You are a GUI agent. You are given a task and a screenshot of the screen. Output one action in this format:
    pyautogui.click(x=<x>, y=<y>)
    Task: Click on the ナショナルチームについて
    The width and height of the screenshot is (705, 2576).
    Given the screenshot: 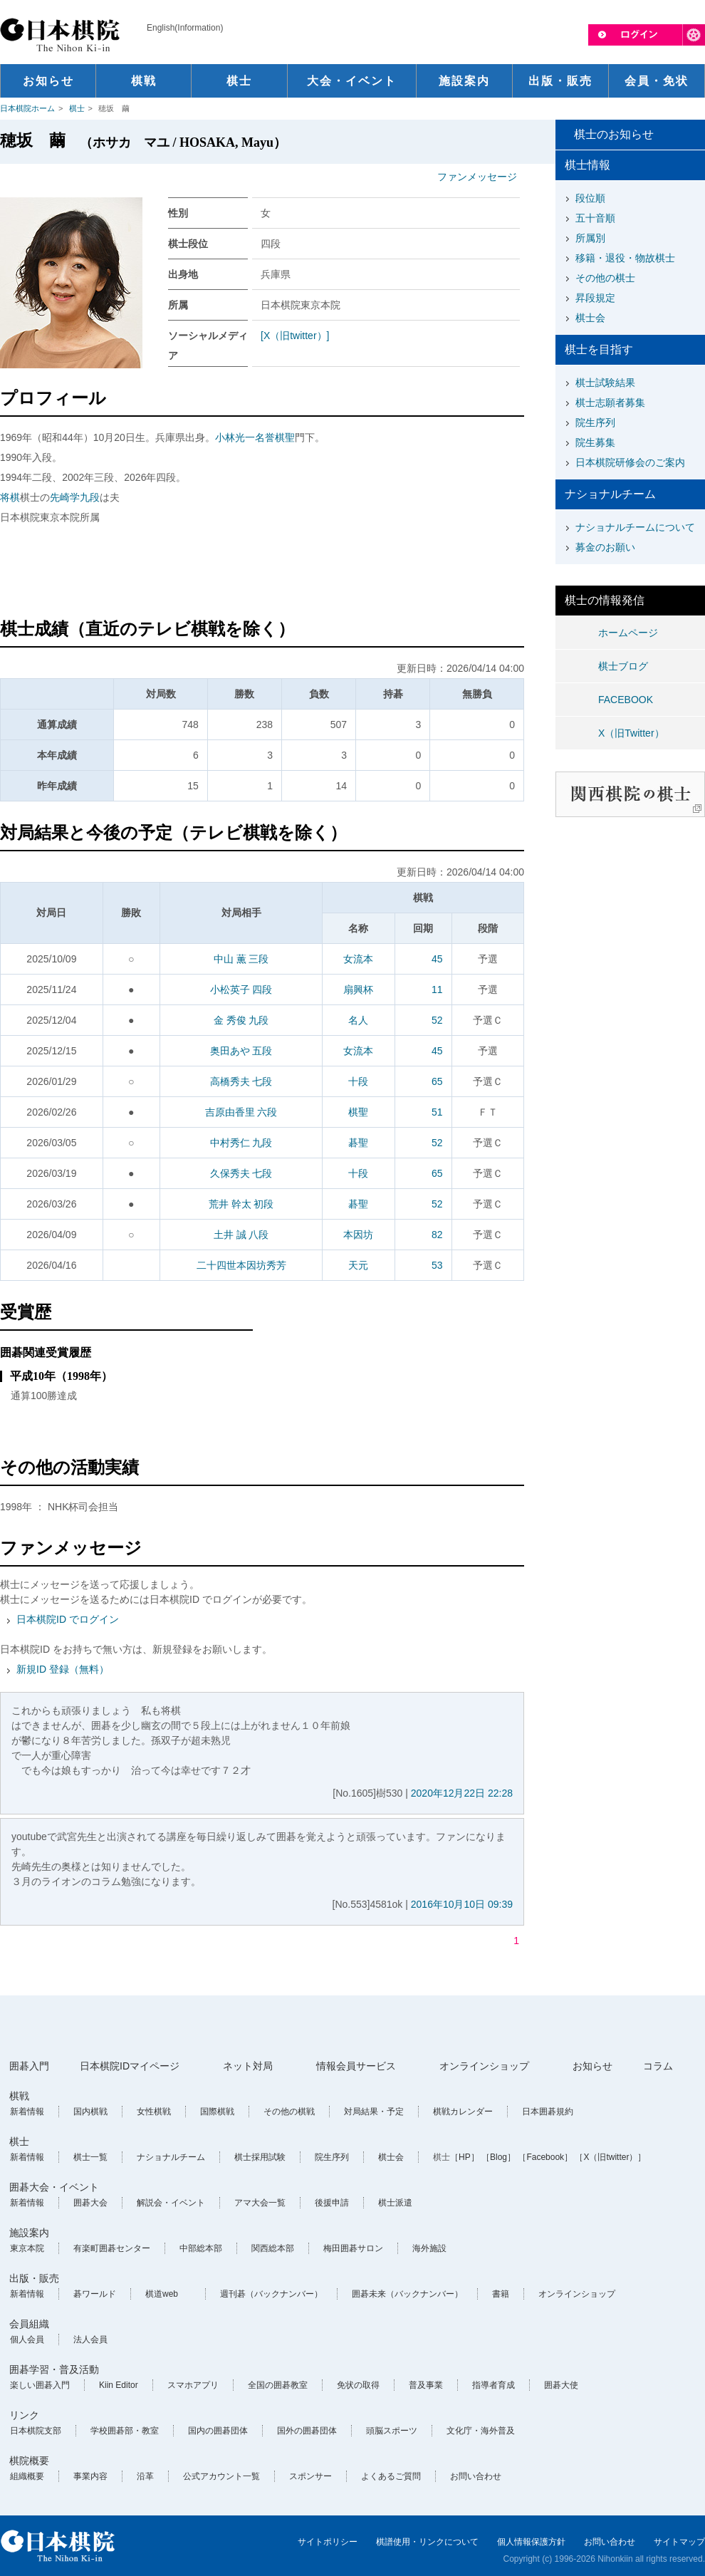 What is the action you would take?
    pyautogui.click(x=635, y=527)
    